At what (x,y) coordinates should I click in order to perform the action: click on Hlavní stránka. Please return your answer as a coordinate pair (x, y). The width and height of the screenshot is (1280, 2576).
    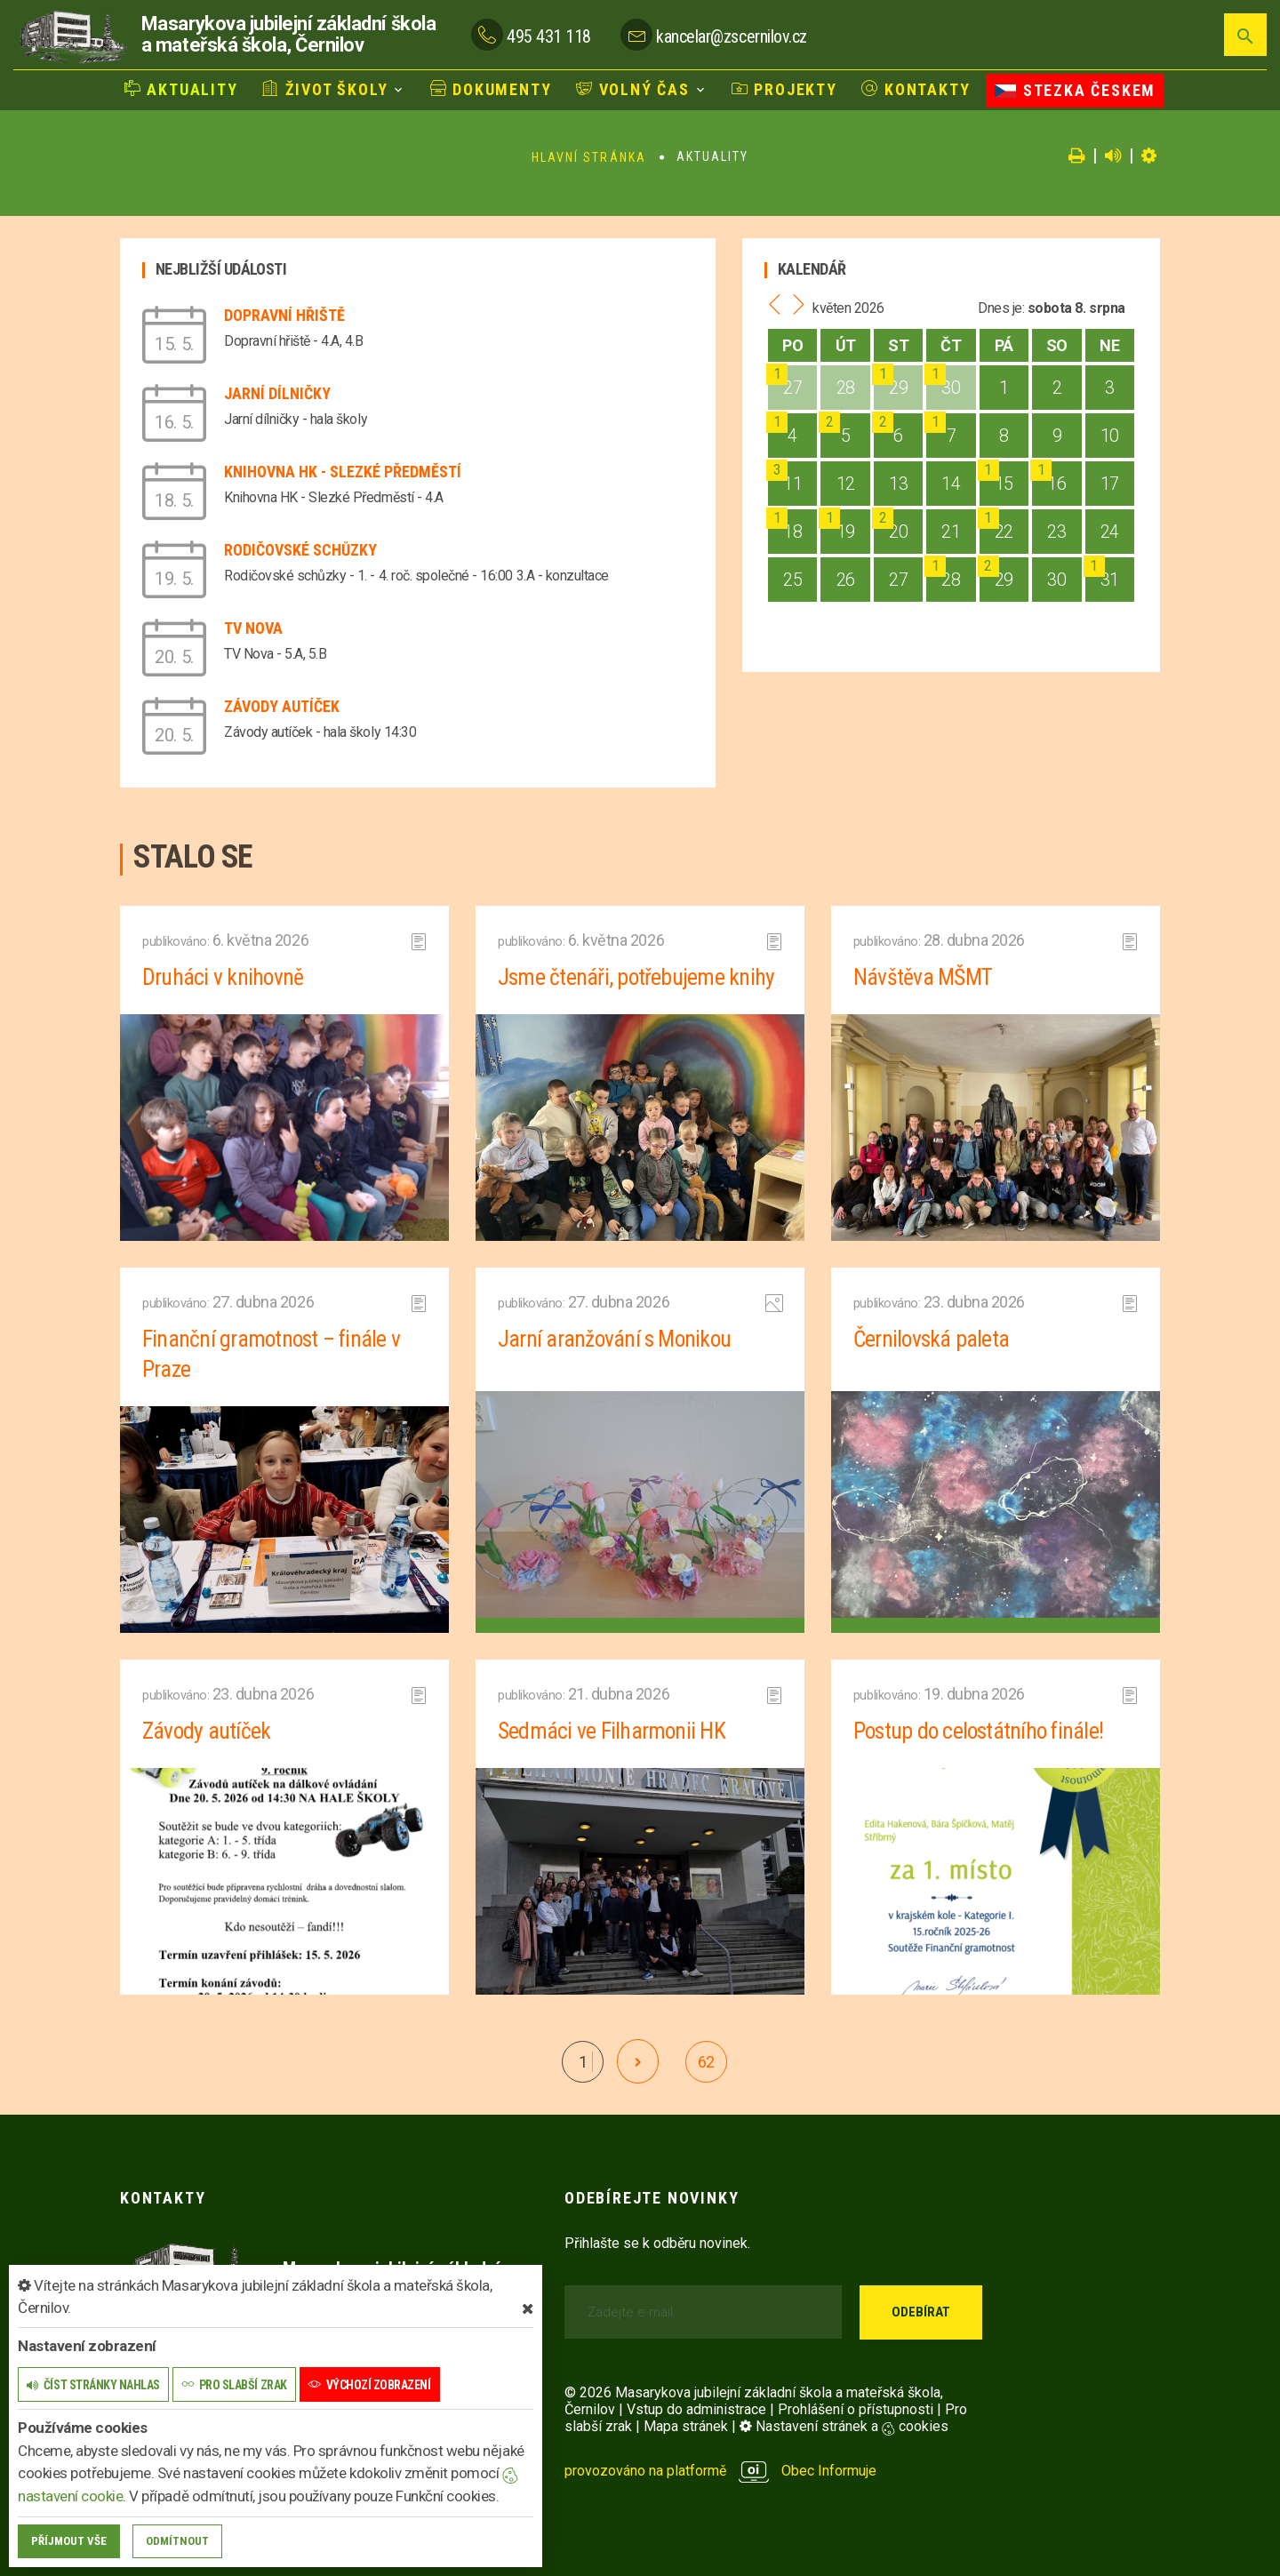
    Looking at the image, I should click on (589, 157).